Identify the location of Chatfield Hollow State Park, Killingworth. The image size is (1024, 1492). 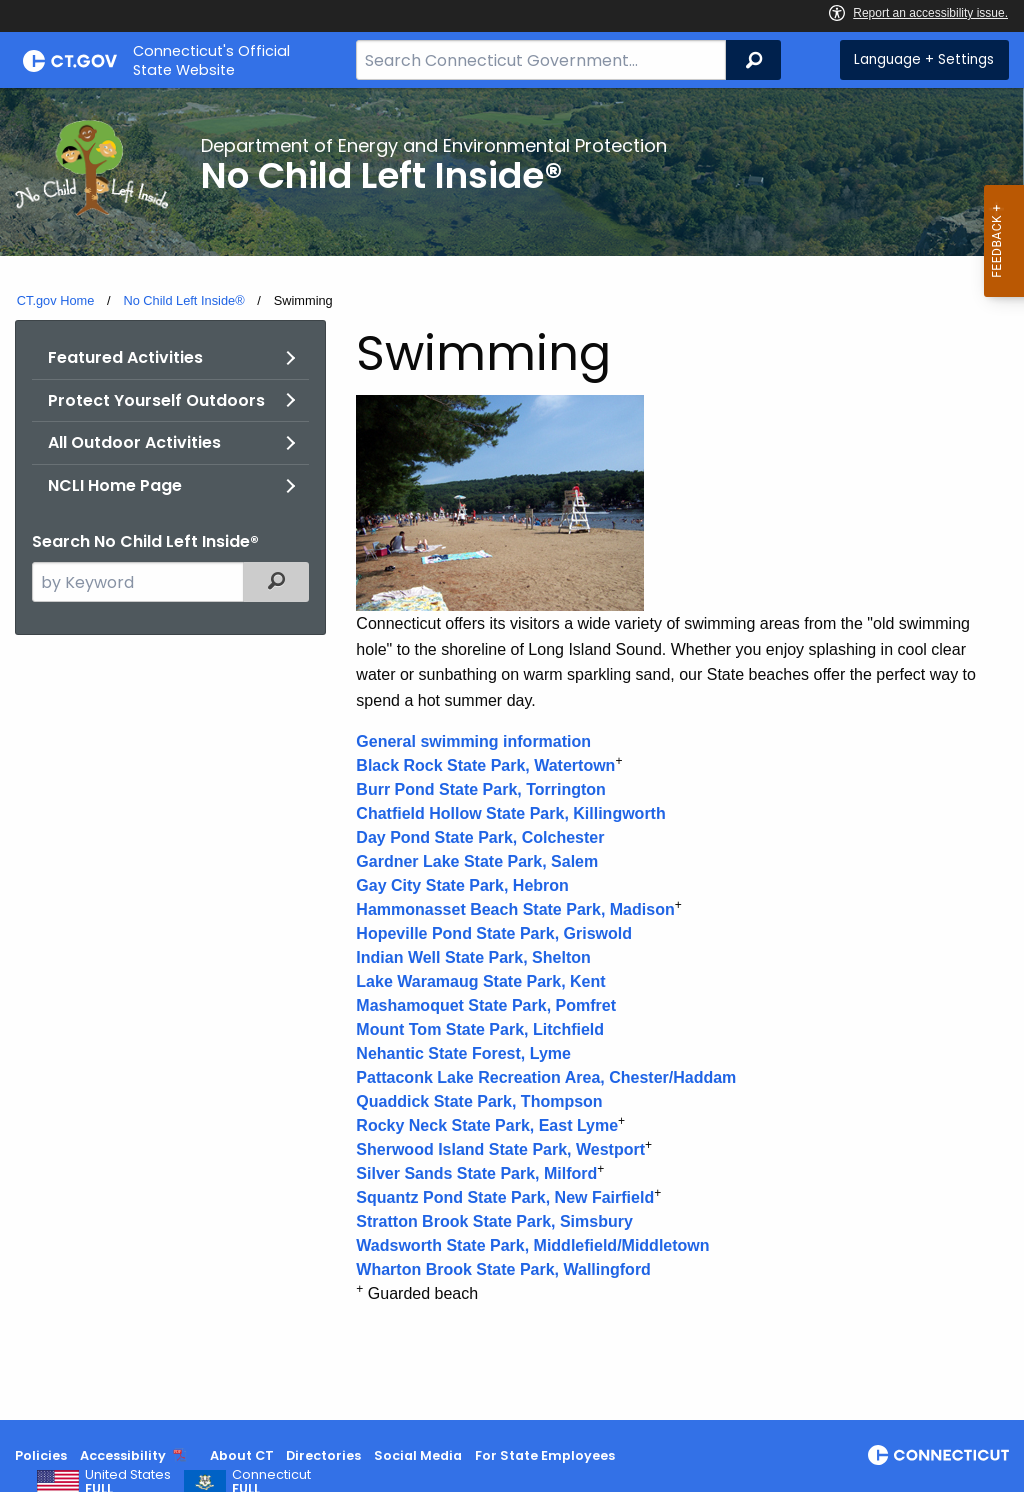
(510, 813).